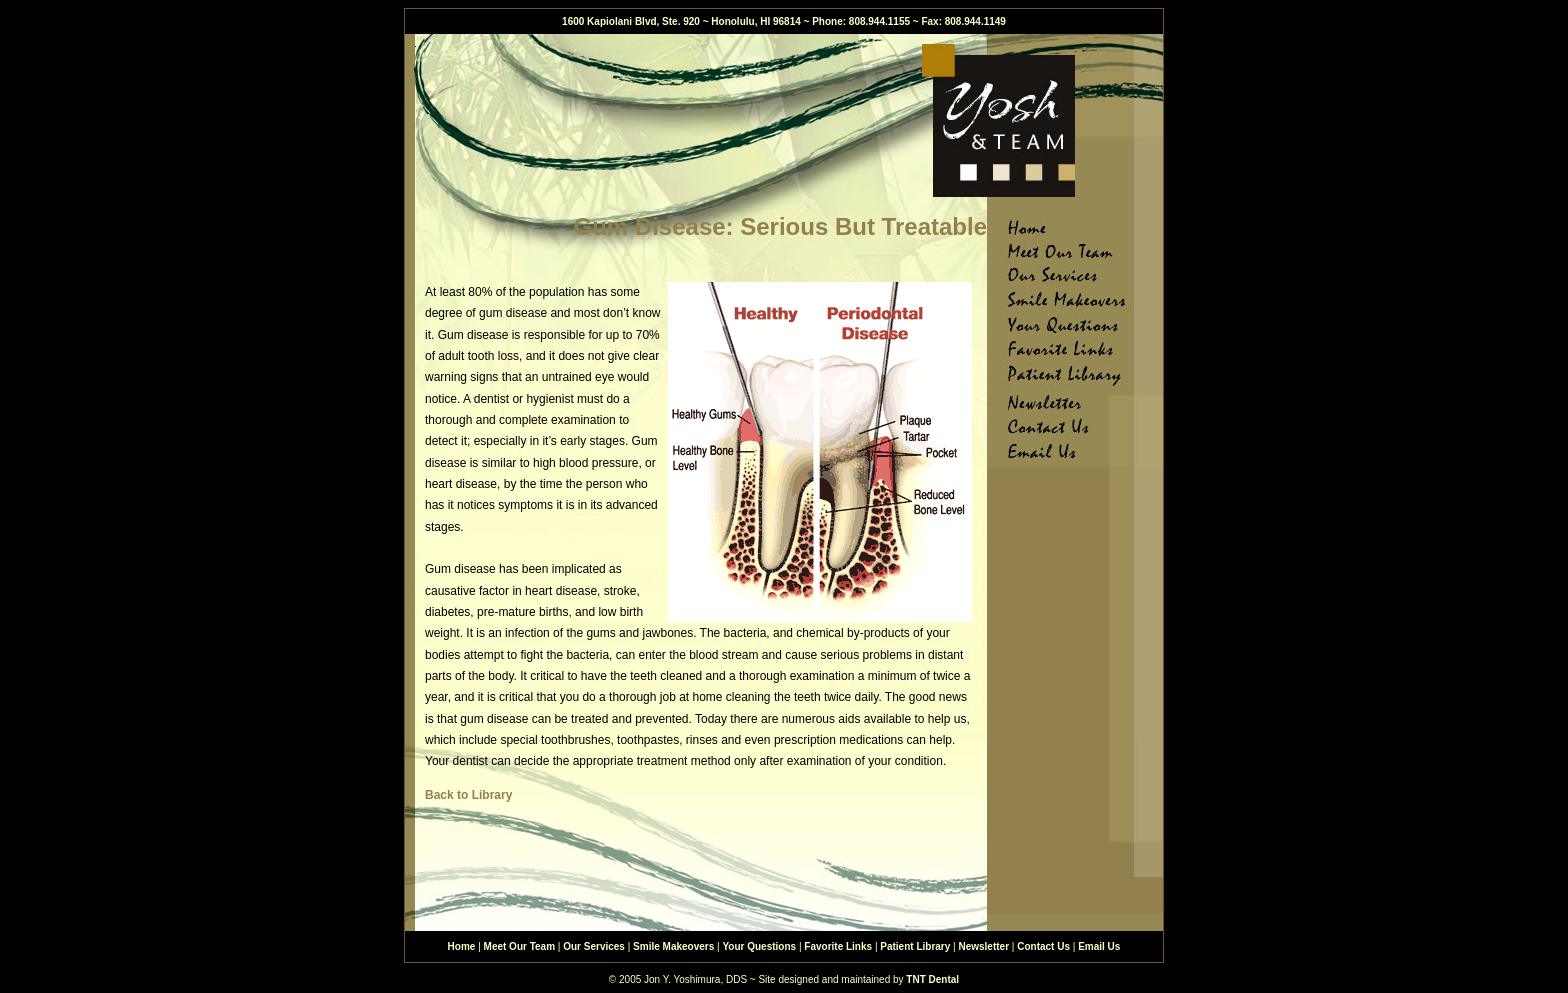 This screenshot has width=1568, height=993. I want to click on Back to Library, so click(468, 795).